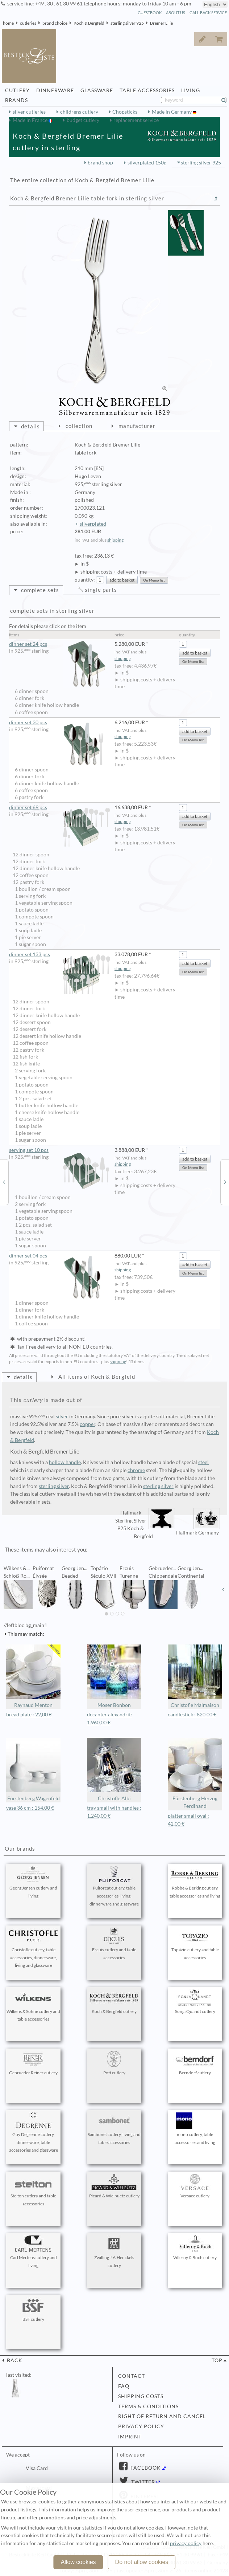  I want to click on silver, so click(62, 1416).